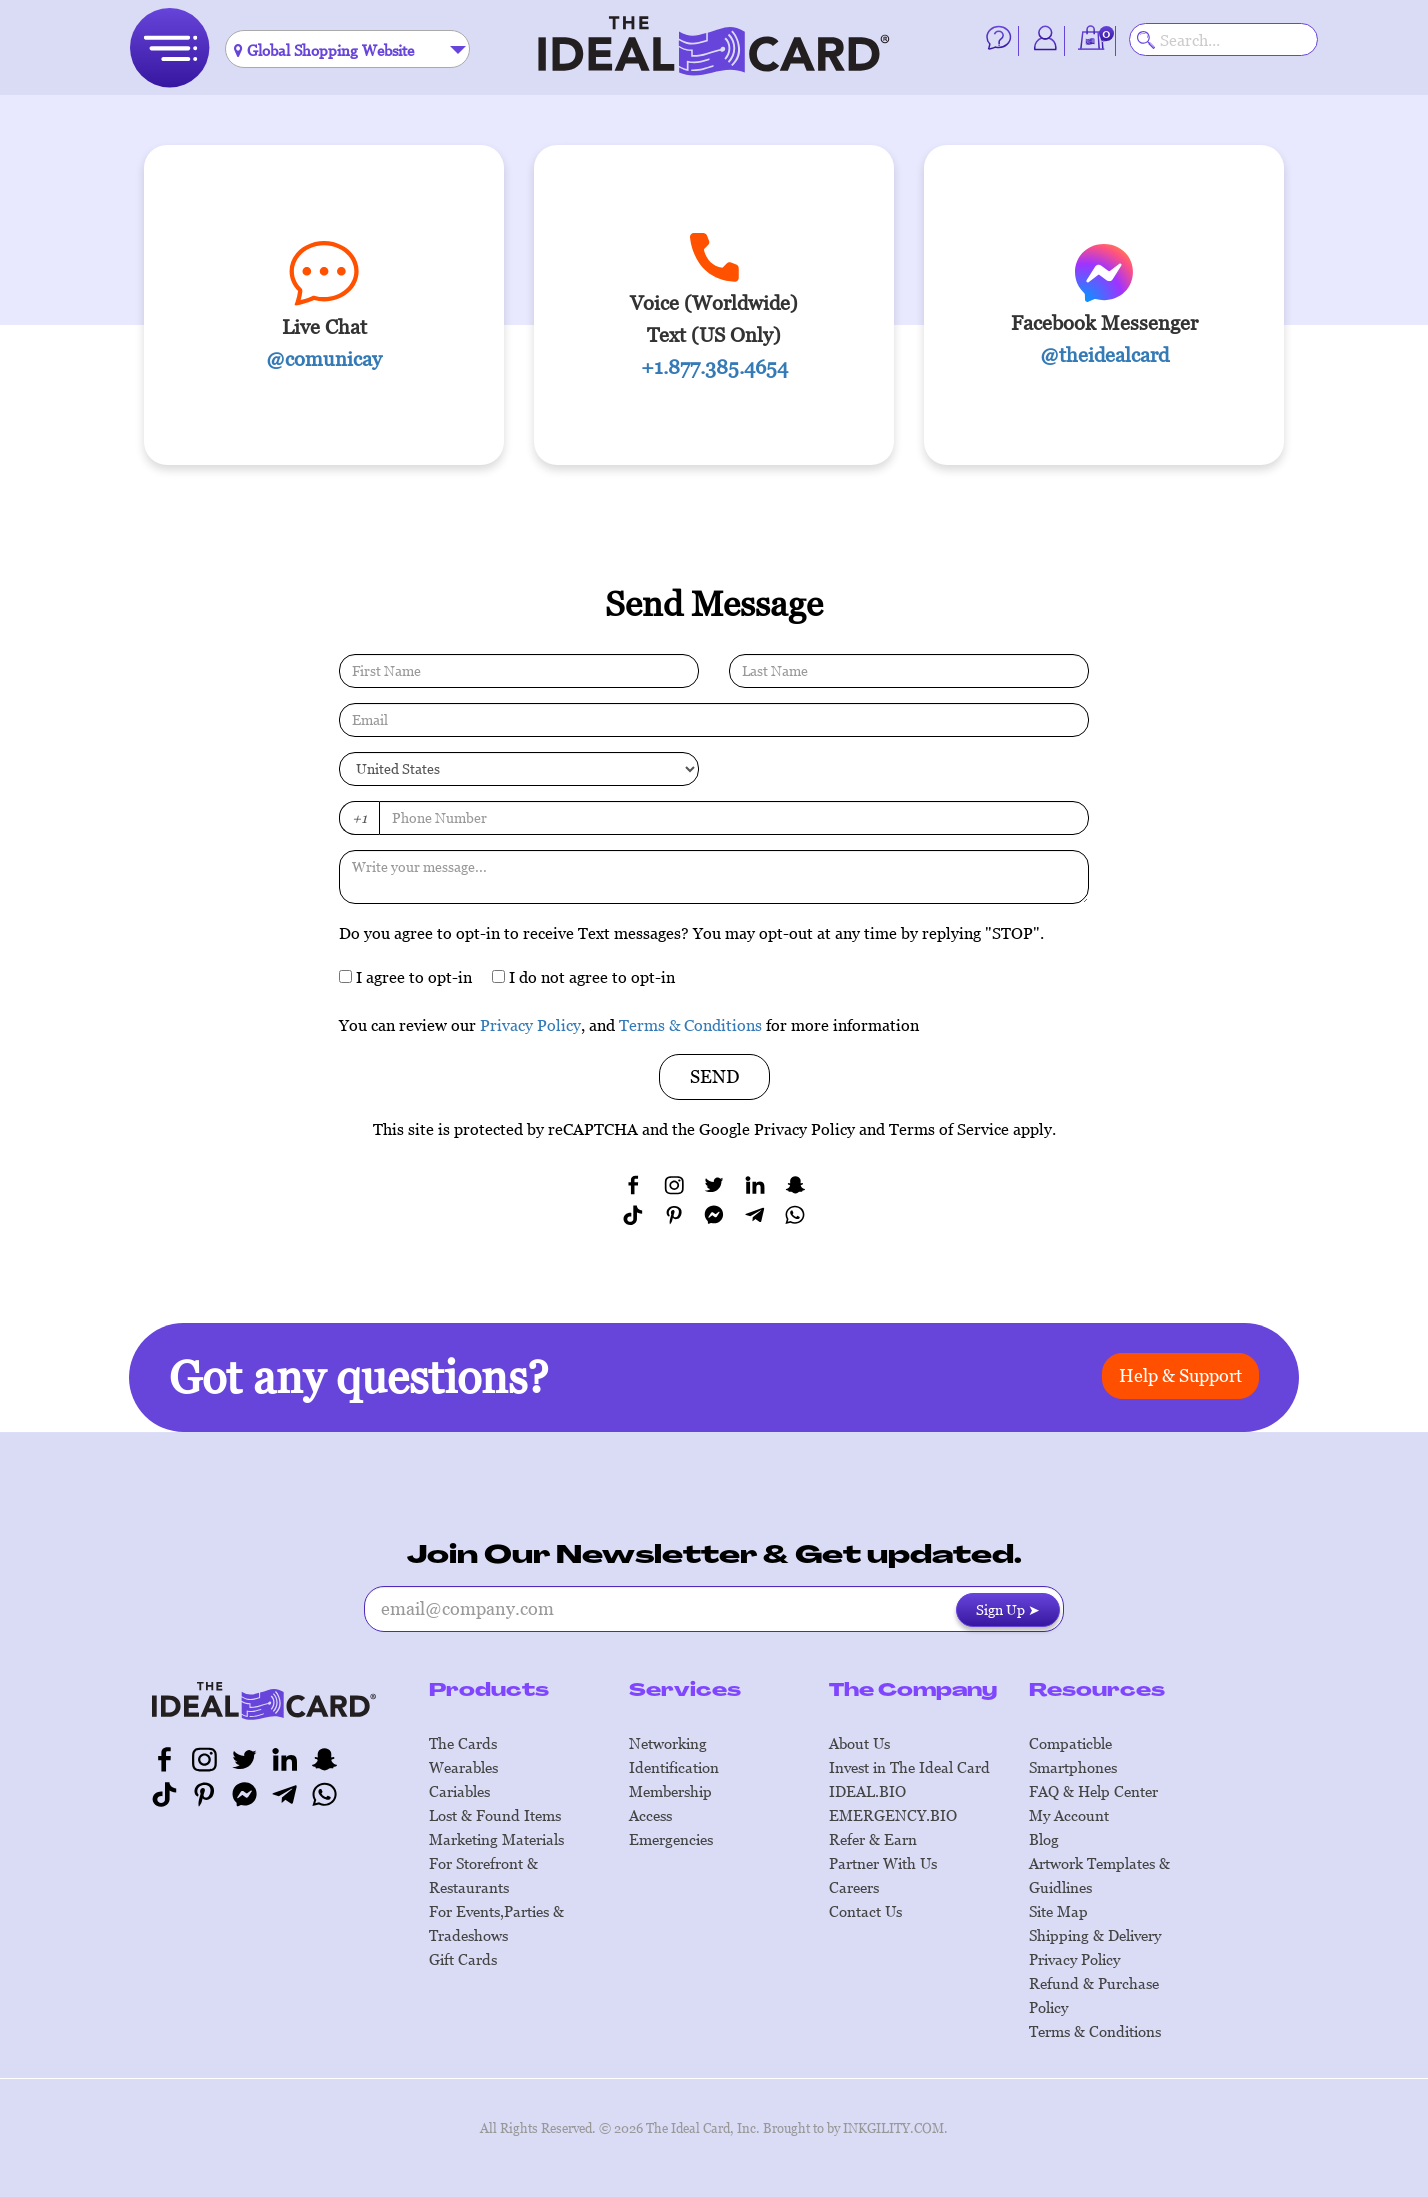 Image resolution: width=1428 pixels, height=2197 pixels. I want to click on Compaticble Smartphones, so click(1073, 1755).